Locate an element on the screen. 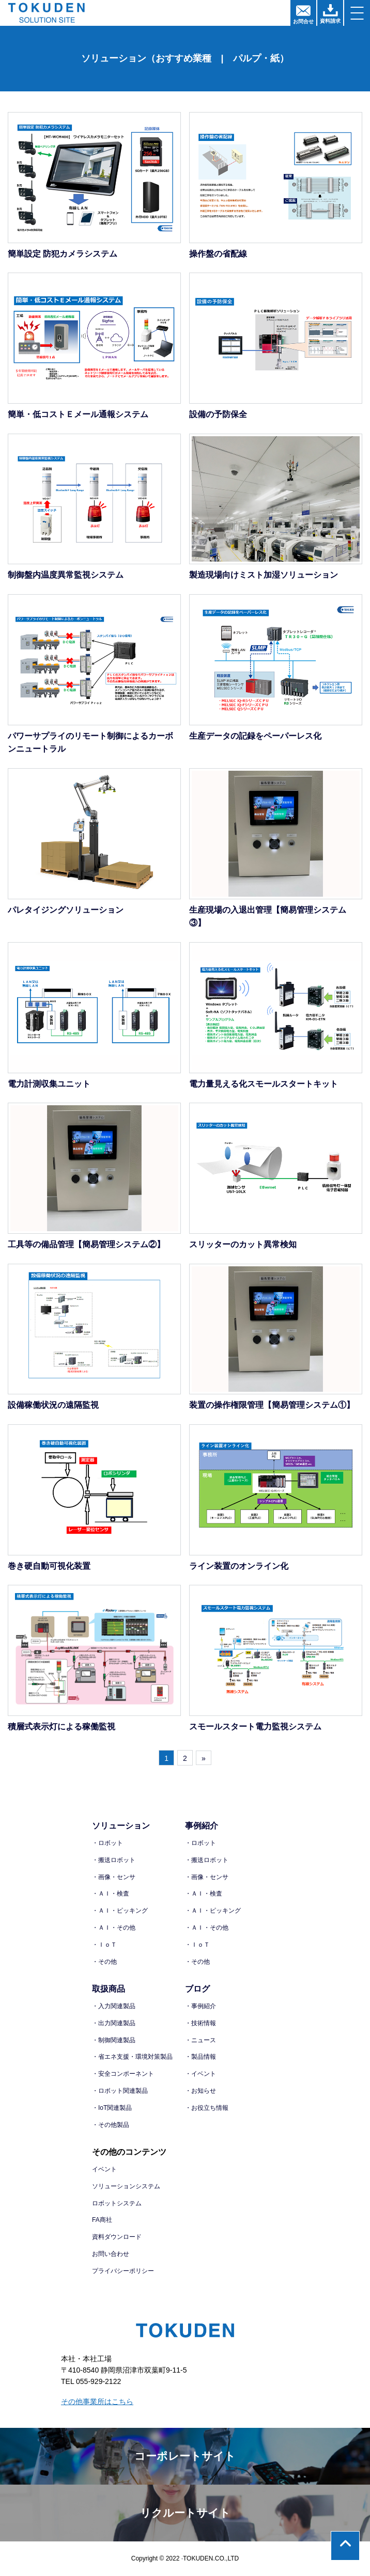 The width and height of the screenshot is (370, 2576). ・ＡＩ・検査 is located at coordinates (110, 1893).